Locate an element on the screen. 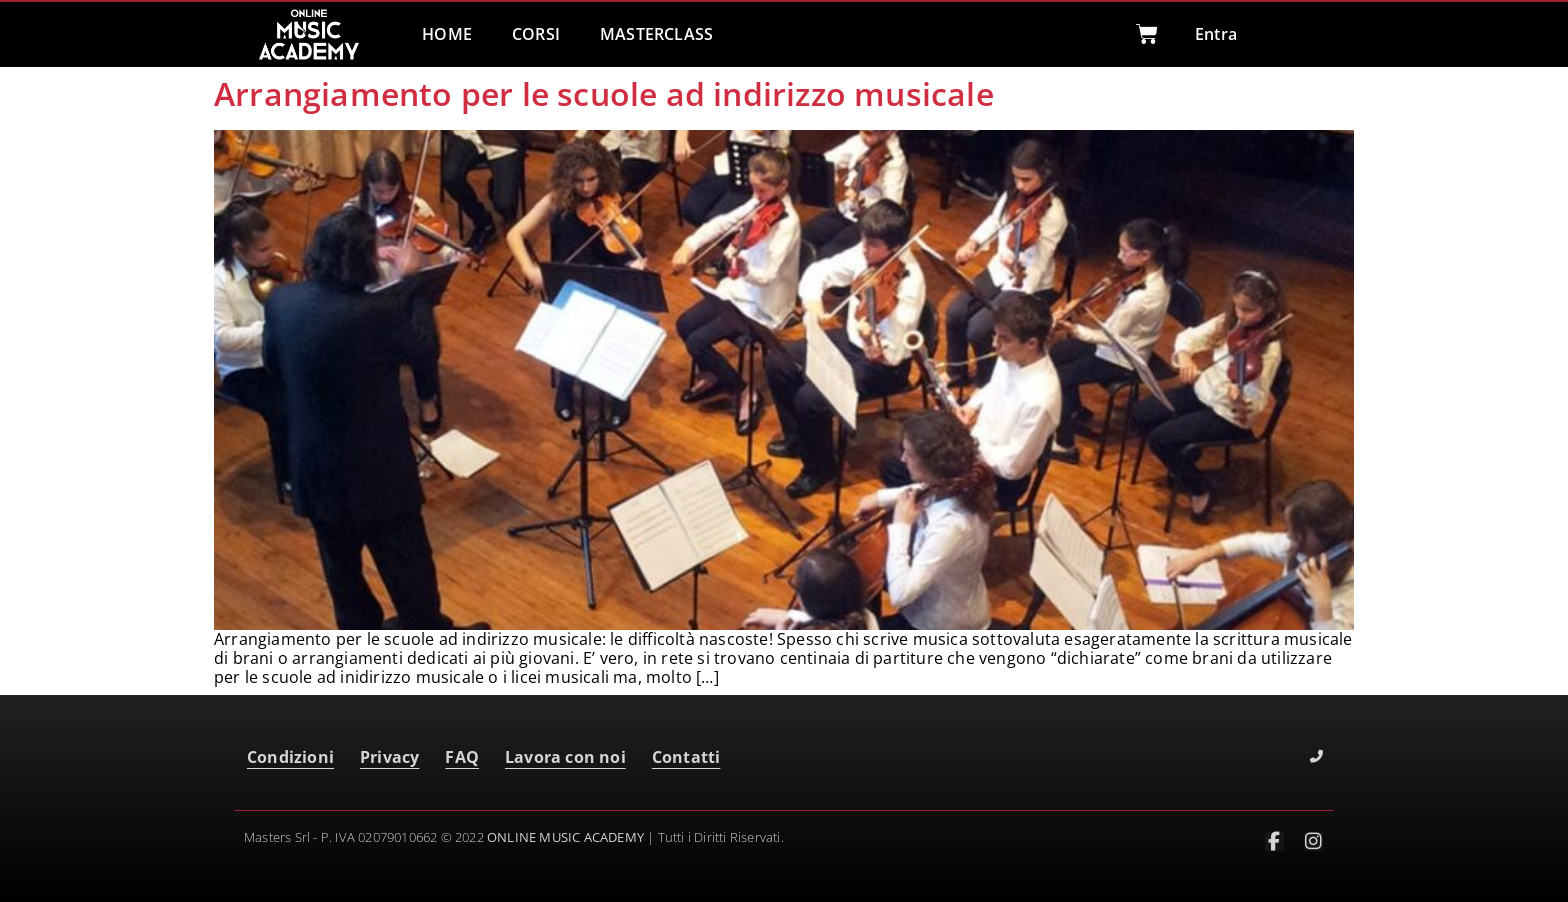 The height and width of the screenshot is (902, 1568). Lavora con noi is located at coordinates (565, 757).